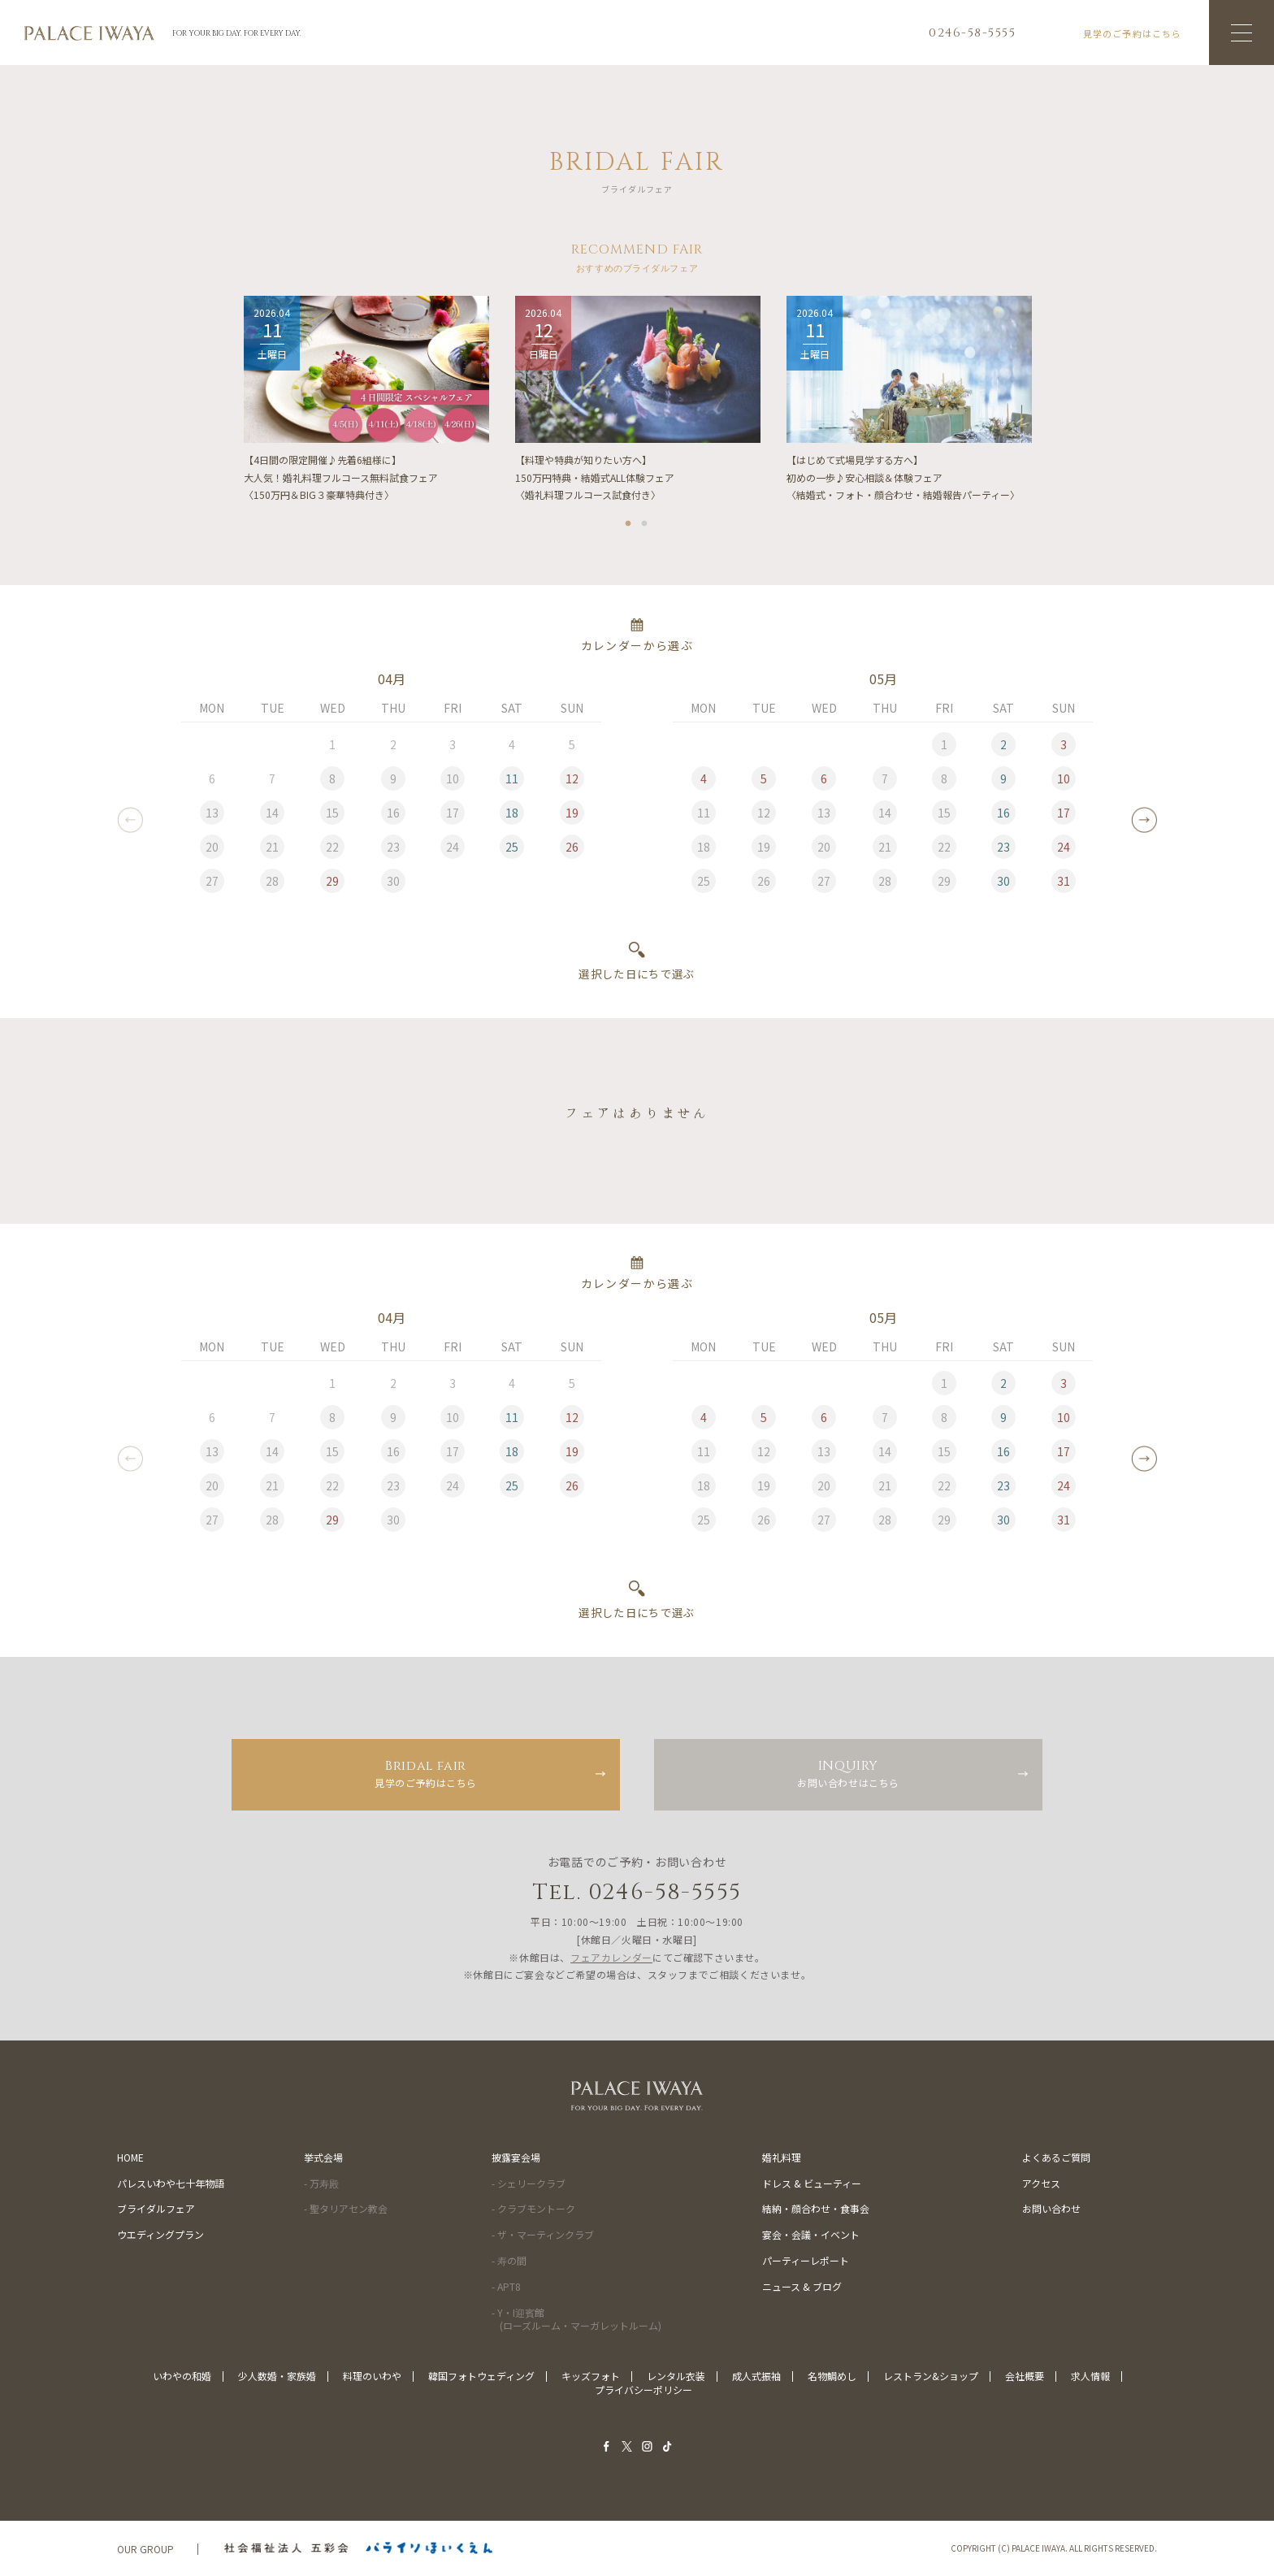  What do you see at coordinates (366, 401) in the screenshot?
I see `[tabpanel]` at bounding box center [366, 401].